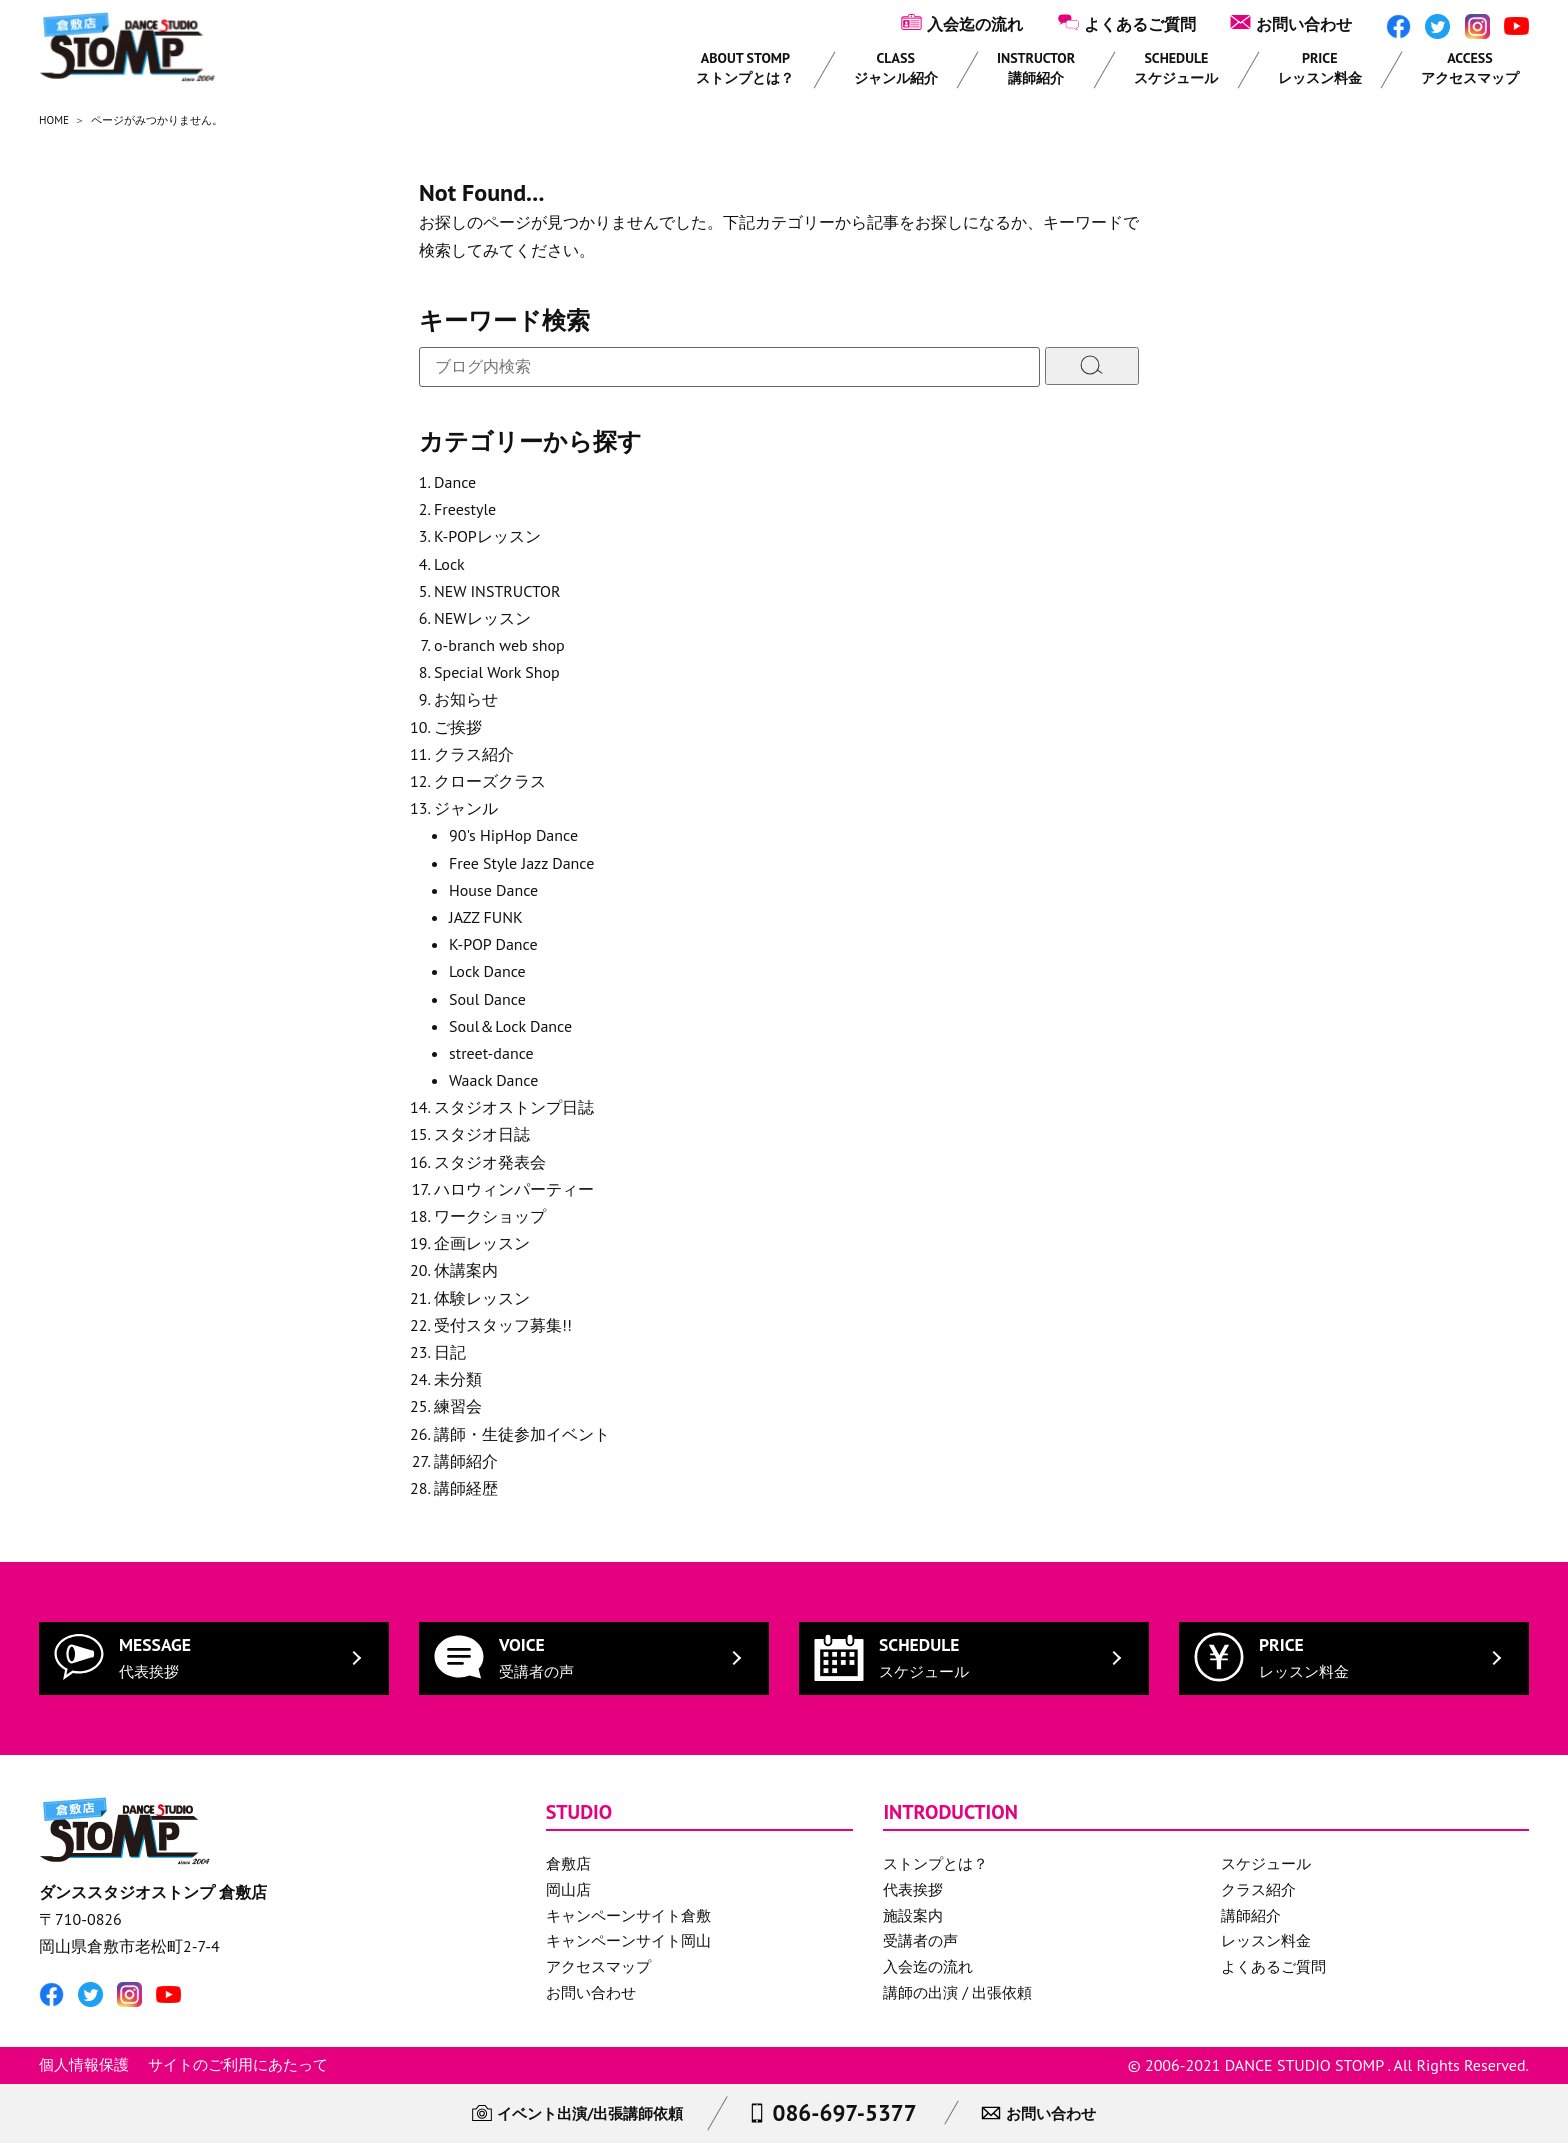 The image size is (1568, 2143). Describe the element at coordinates (499, 645) in the screenshot. I see `o-branch web shop` at that location.